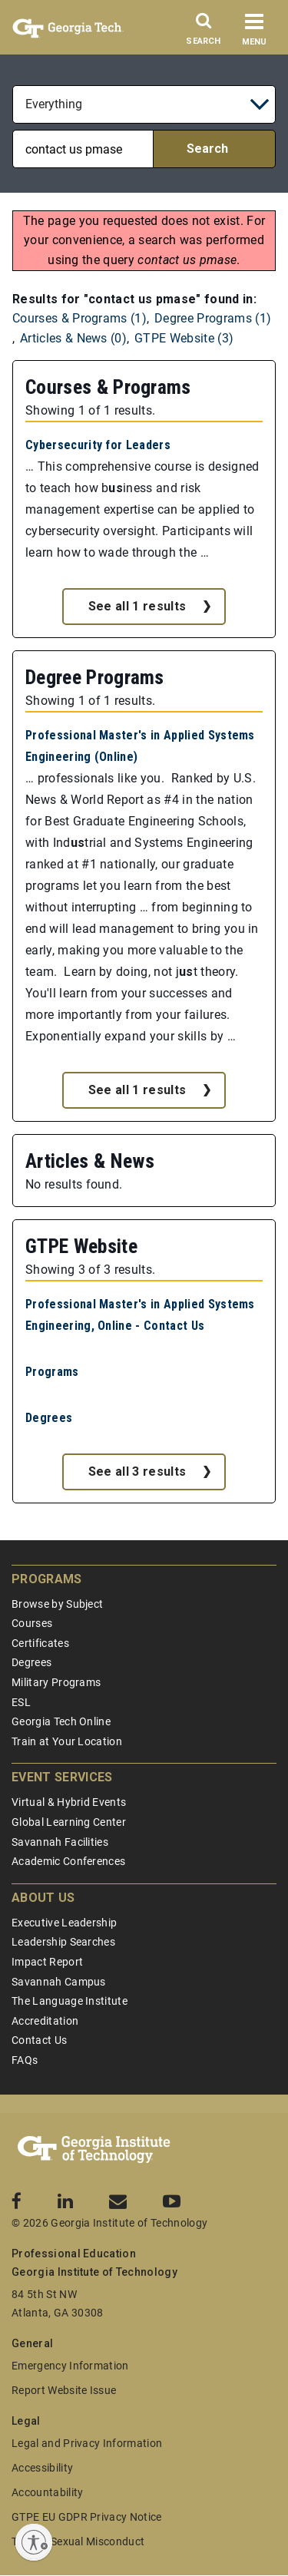 This screenshot has width=288, height=2576. What do you see at coordinates (63, 1942) in the screenshot?
I see `Leadership Searches` at bounding box center [63, 1942].